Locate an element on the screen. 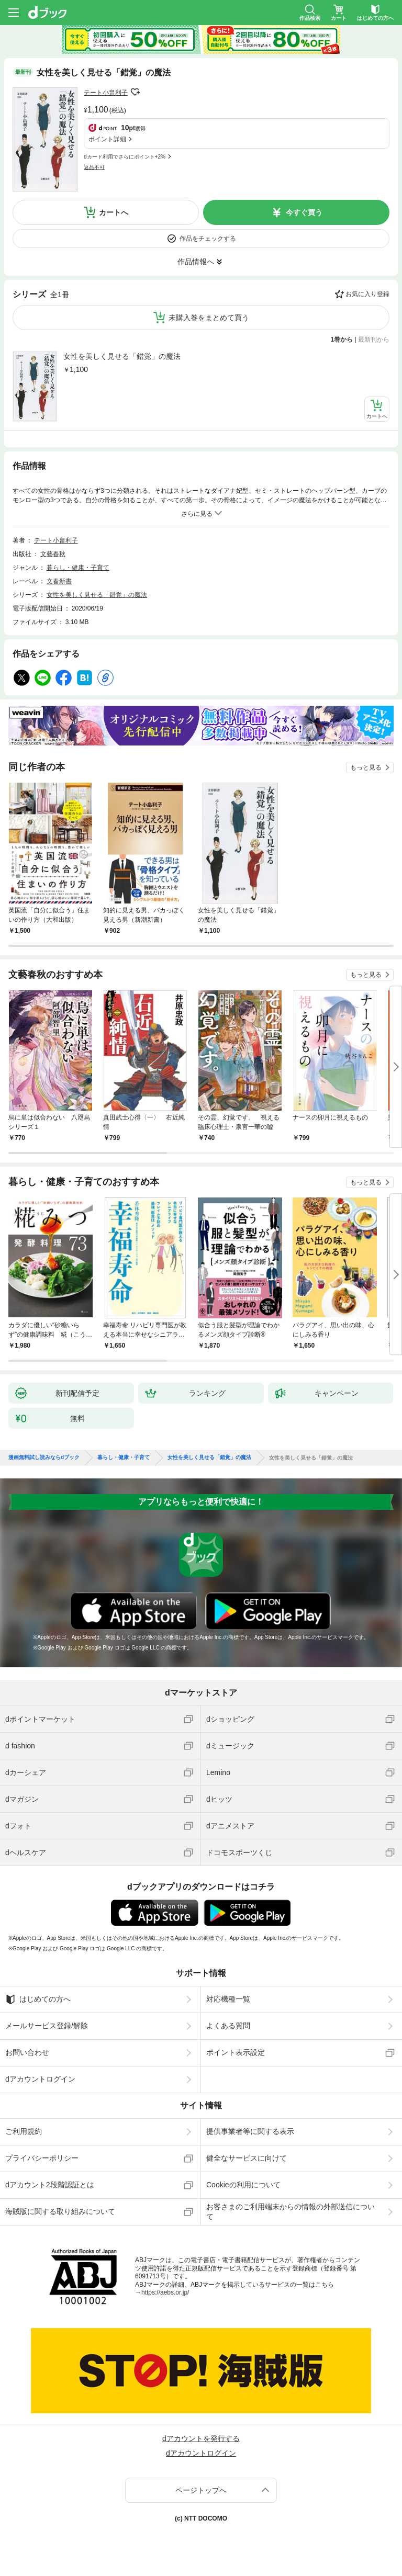 The image size is (402, 2576). 返品不可 is located at coordinates (94, 167).